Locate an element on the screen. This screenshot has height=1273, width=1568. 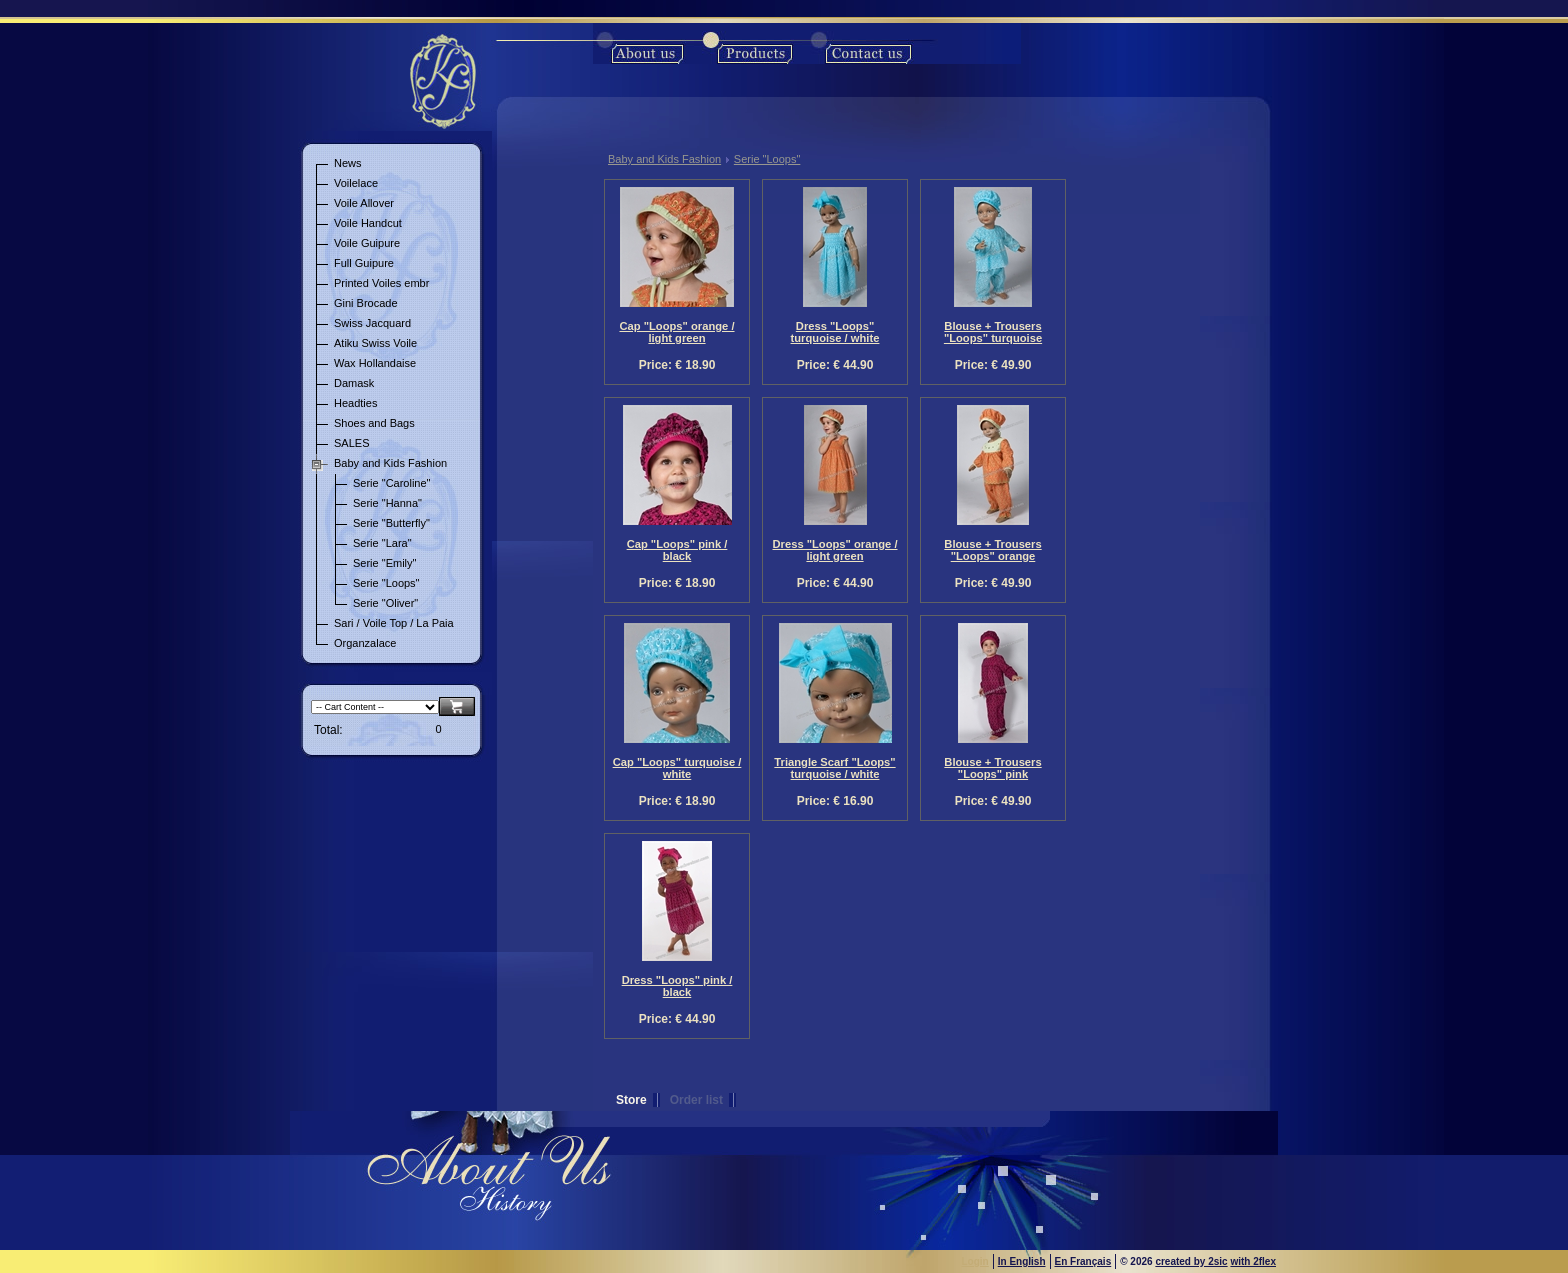
Blouse + Trousers "Loops" orange is located at coordinates (992, 550).